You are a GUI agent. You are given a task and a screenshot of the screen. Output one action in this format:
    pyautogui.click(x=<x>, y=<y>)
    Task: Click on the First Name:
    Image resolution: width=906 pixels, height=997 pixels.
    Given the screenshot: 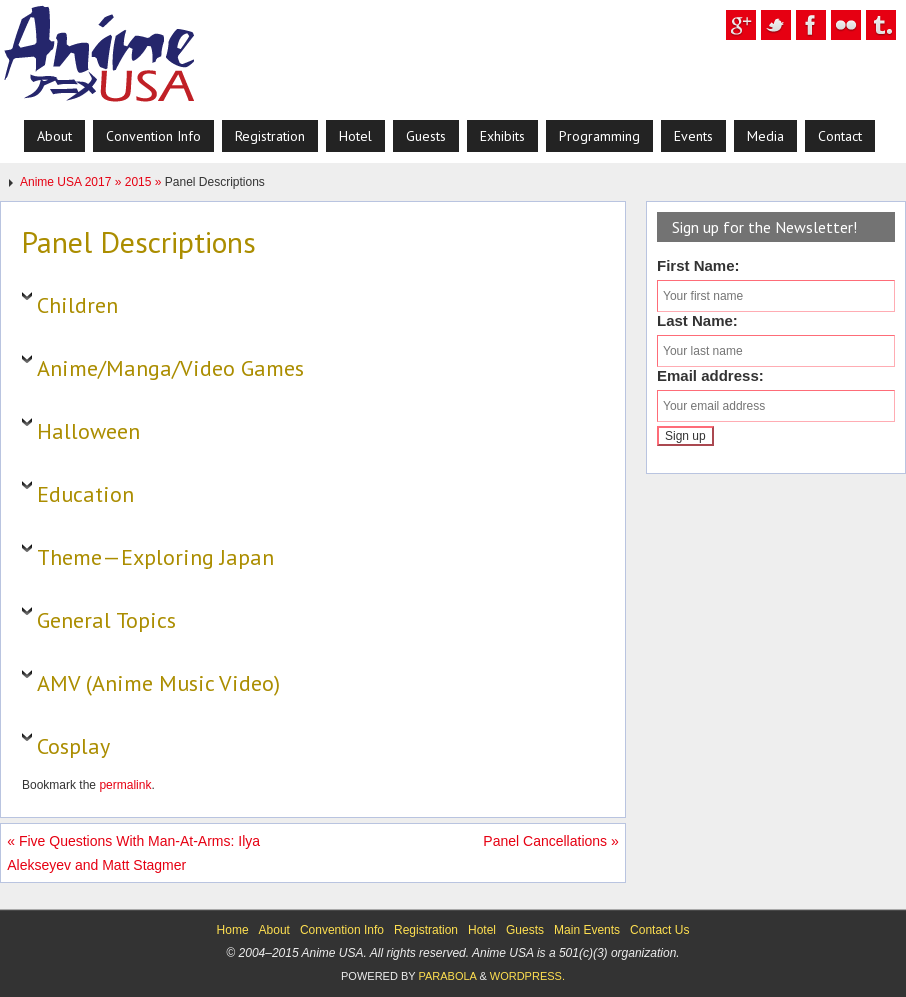 What is the action you would take?
    pyautogui.click(x=698, y=265)
    